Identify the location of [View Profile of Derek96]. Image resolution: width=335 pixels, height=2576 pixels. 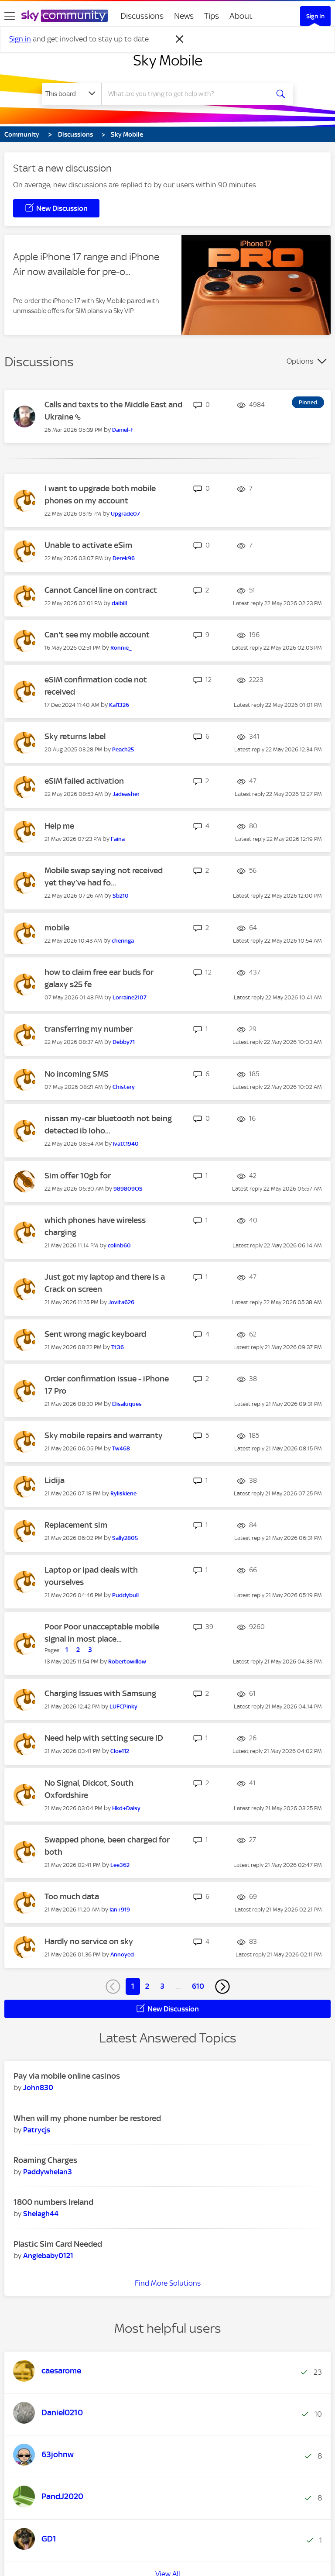
(124, 558).